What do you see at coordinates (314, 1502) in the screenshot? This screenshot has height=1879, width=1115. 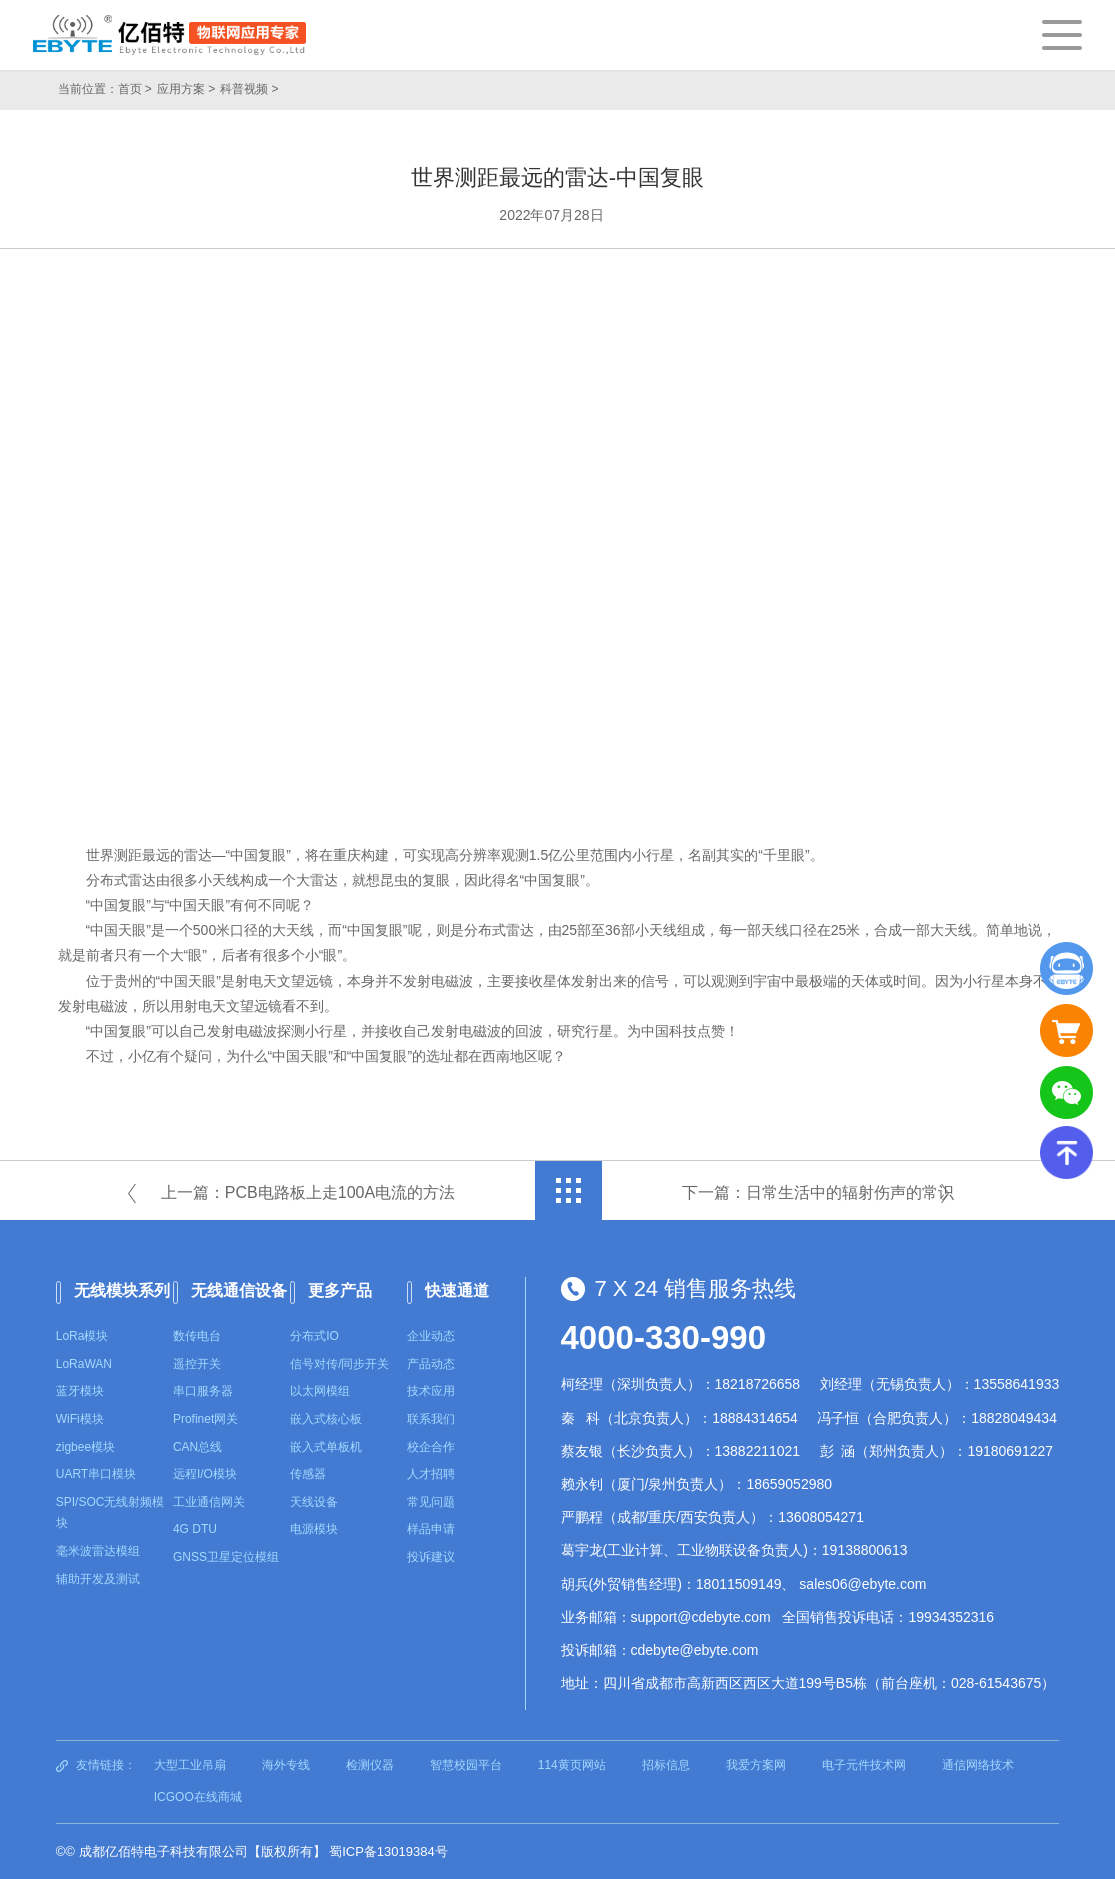 I see `天线设备` at bounding box center [314, 1502].